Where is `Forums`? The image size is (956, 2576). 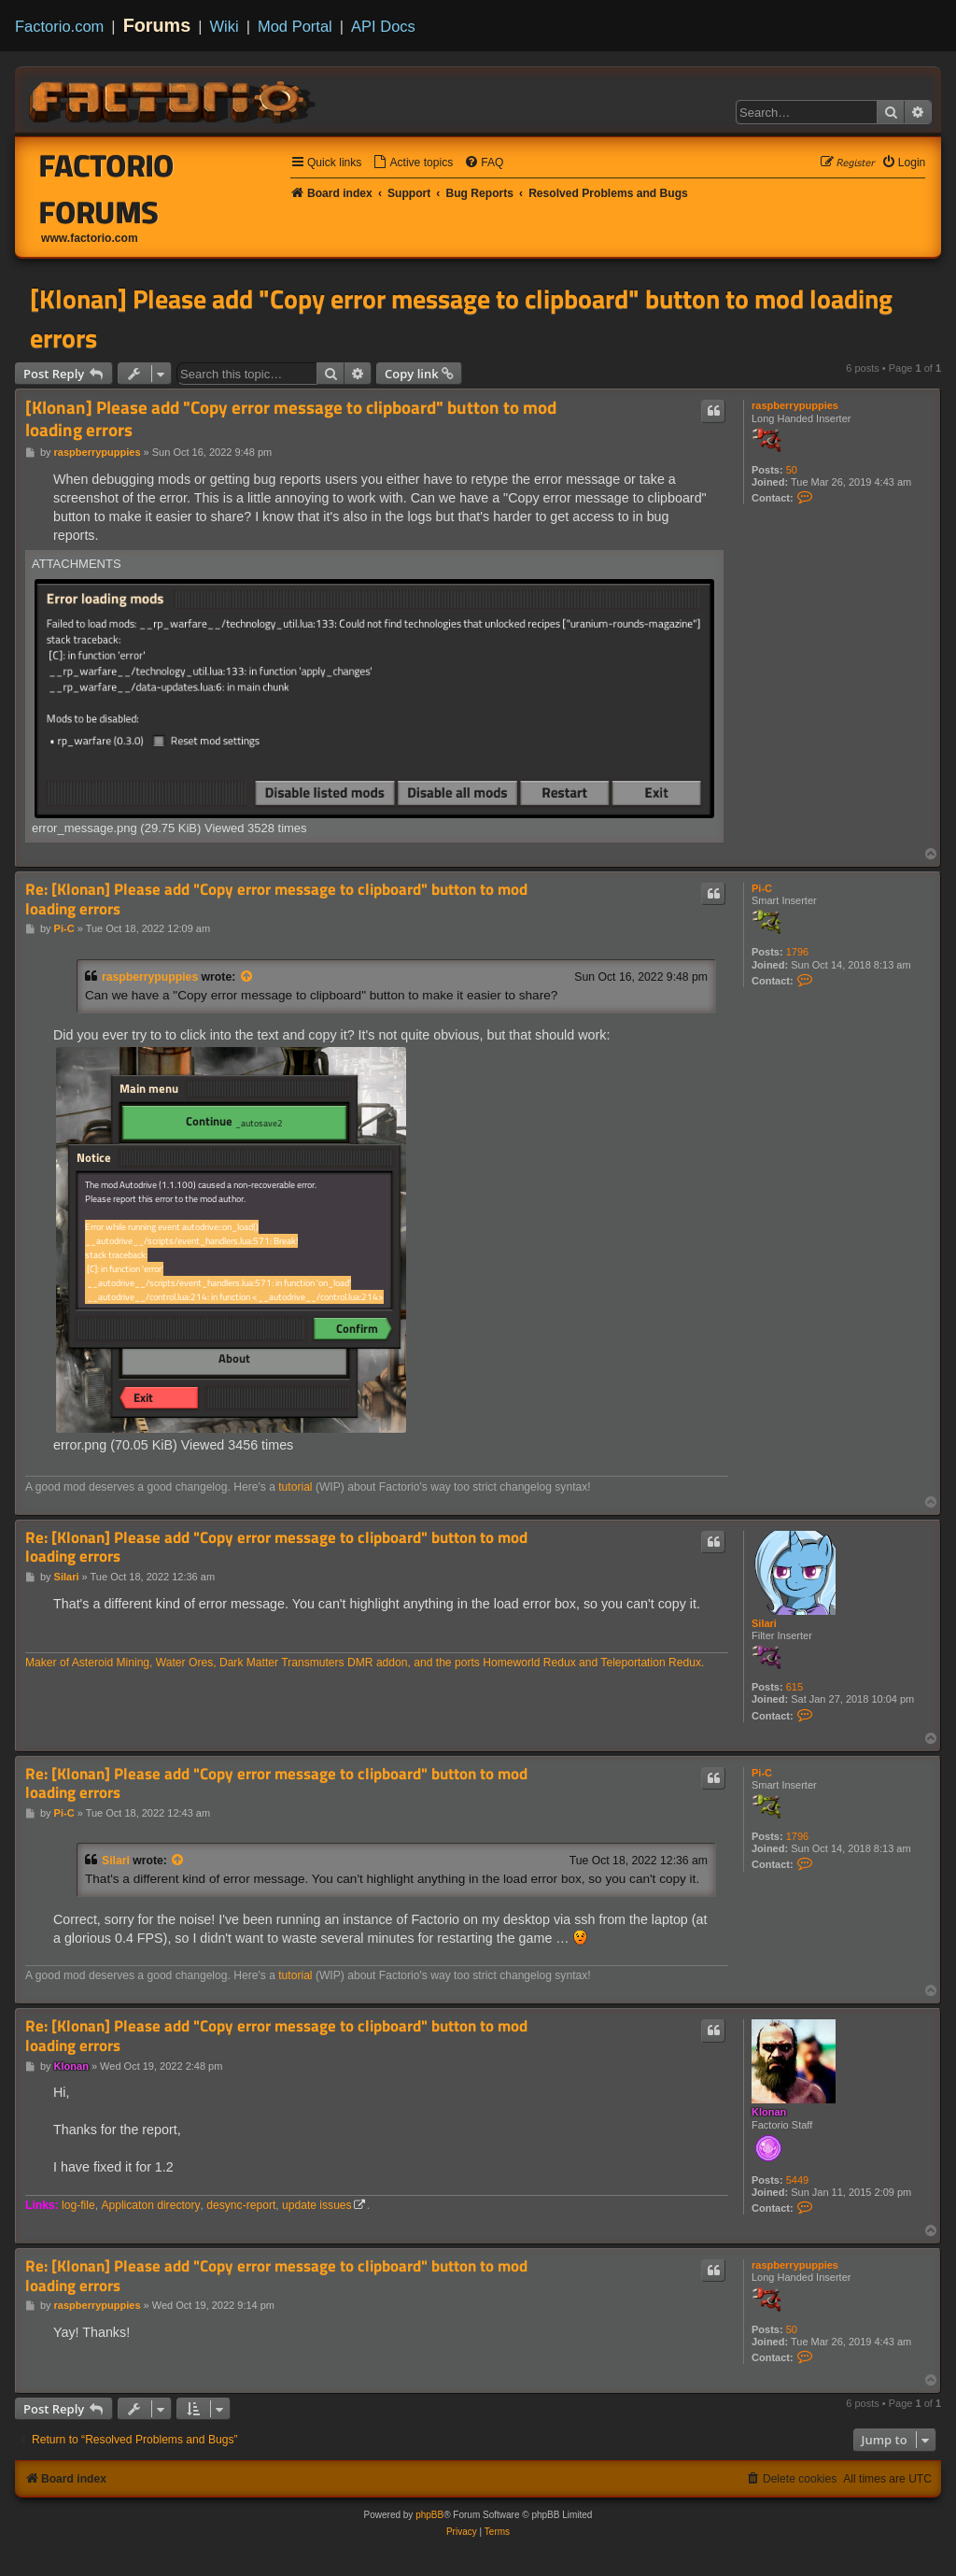 Forums is located at coordinates (157, 25).